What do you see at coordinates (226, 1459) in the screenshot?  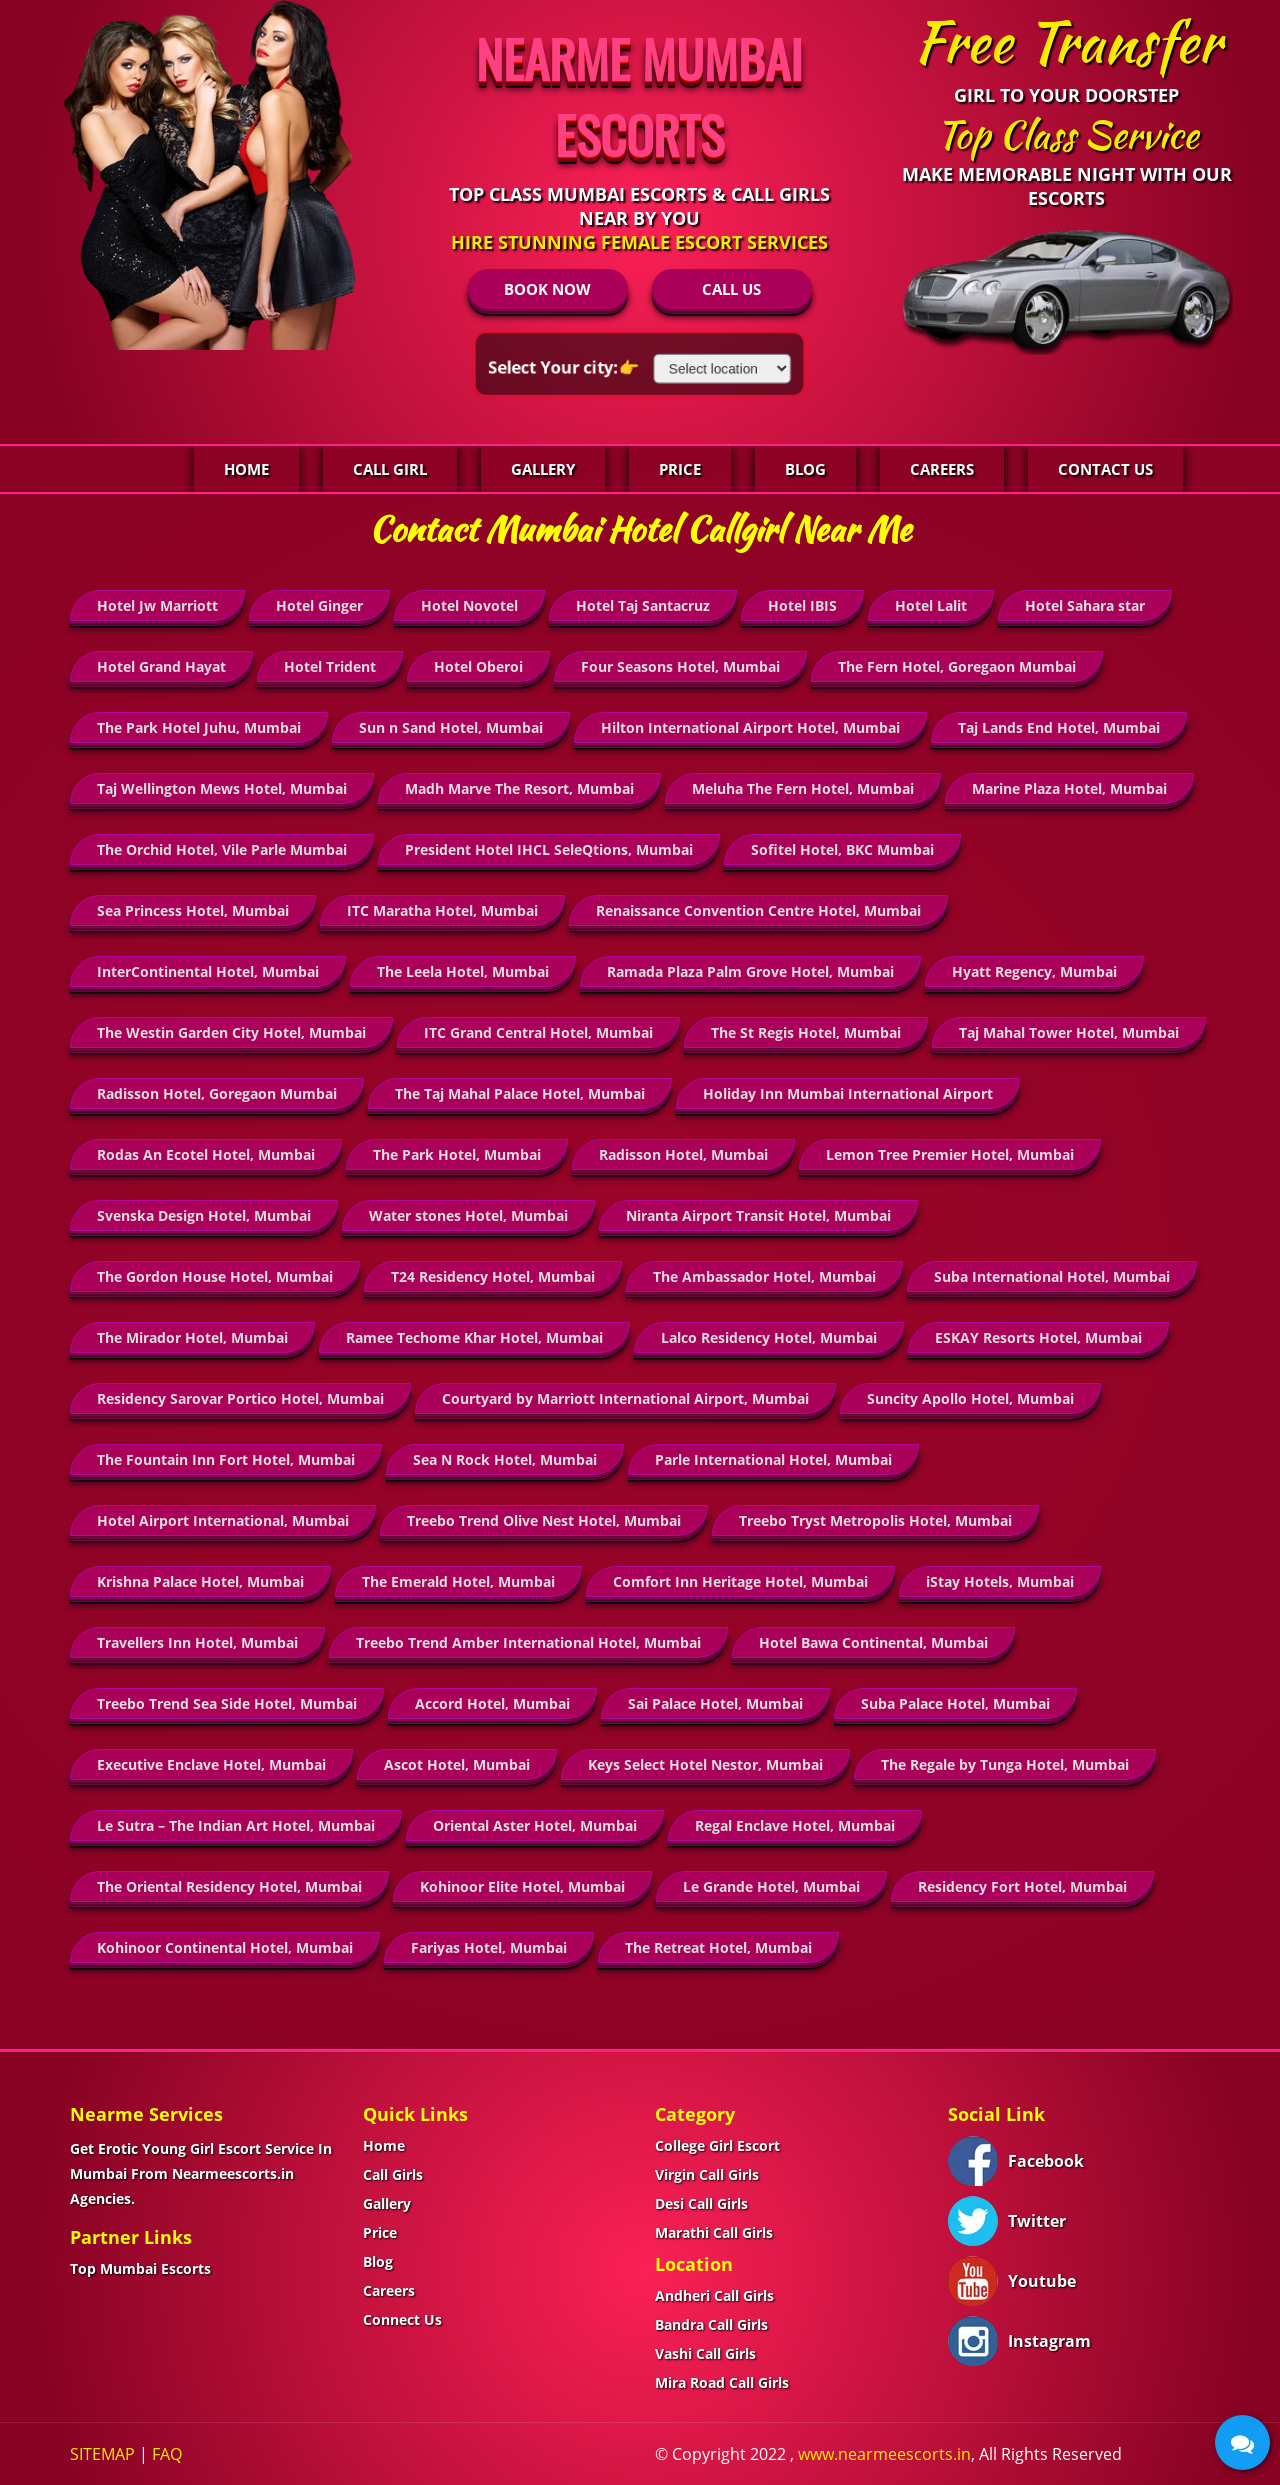 I see `The Fountain Inn Fort Hotel, Mumbai` at bounding box center [226, 1459].